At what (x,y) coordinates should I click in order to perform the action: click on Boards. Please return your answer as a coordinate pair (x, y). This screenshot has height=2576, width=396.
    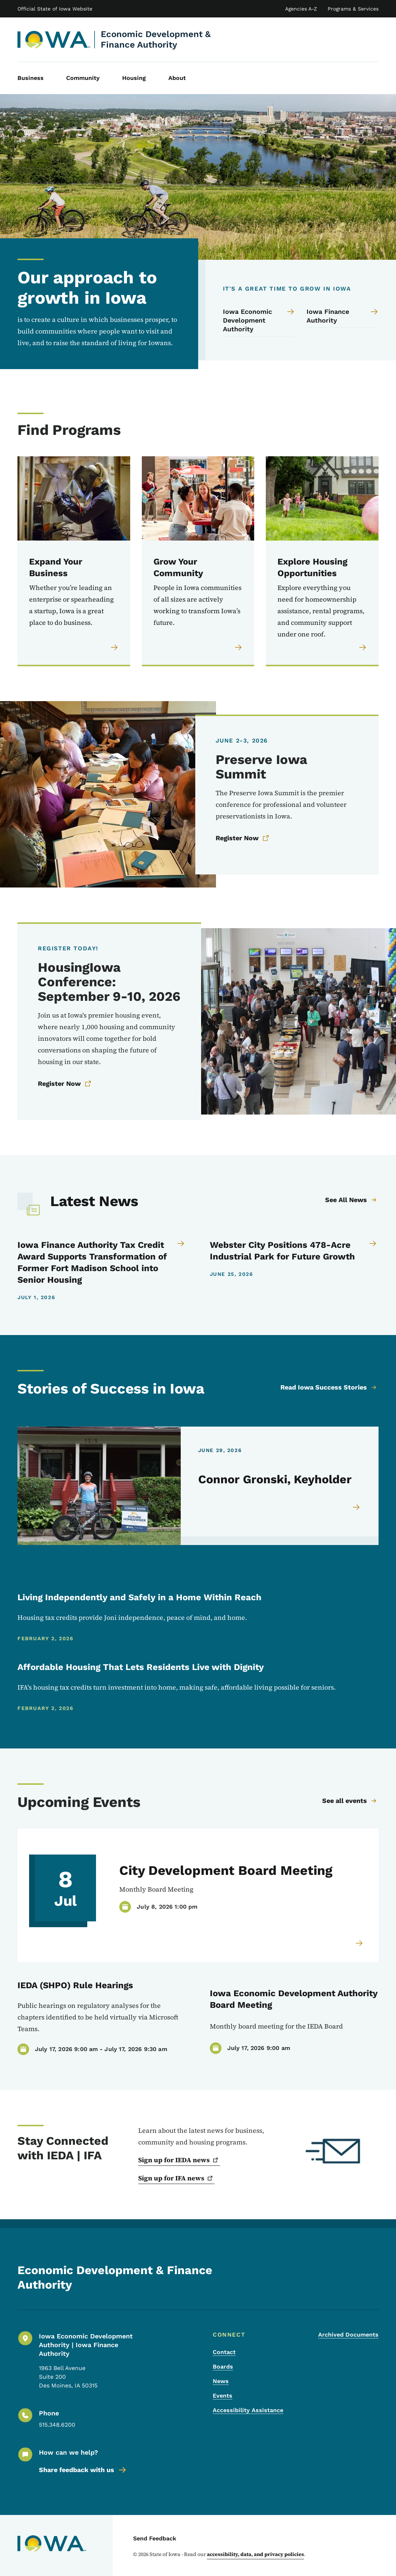
    Looking at the image, I should click on (223, 2366).